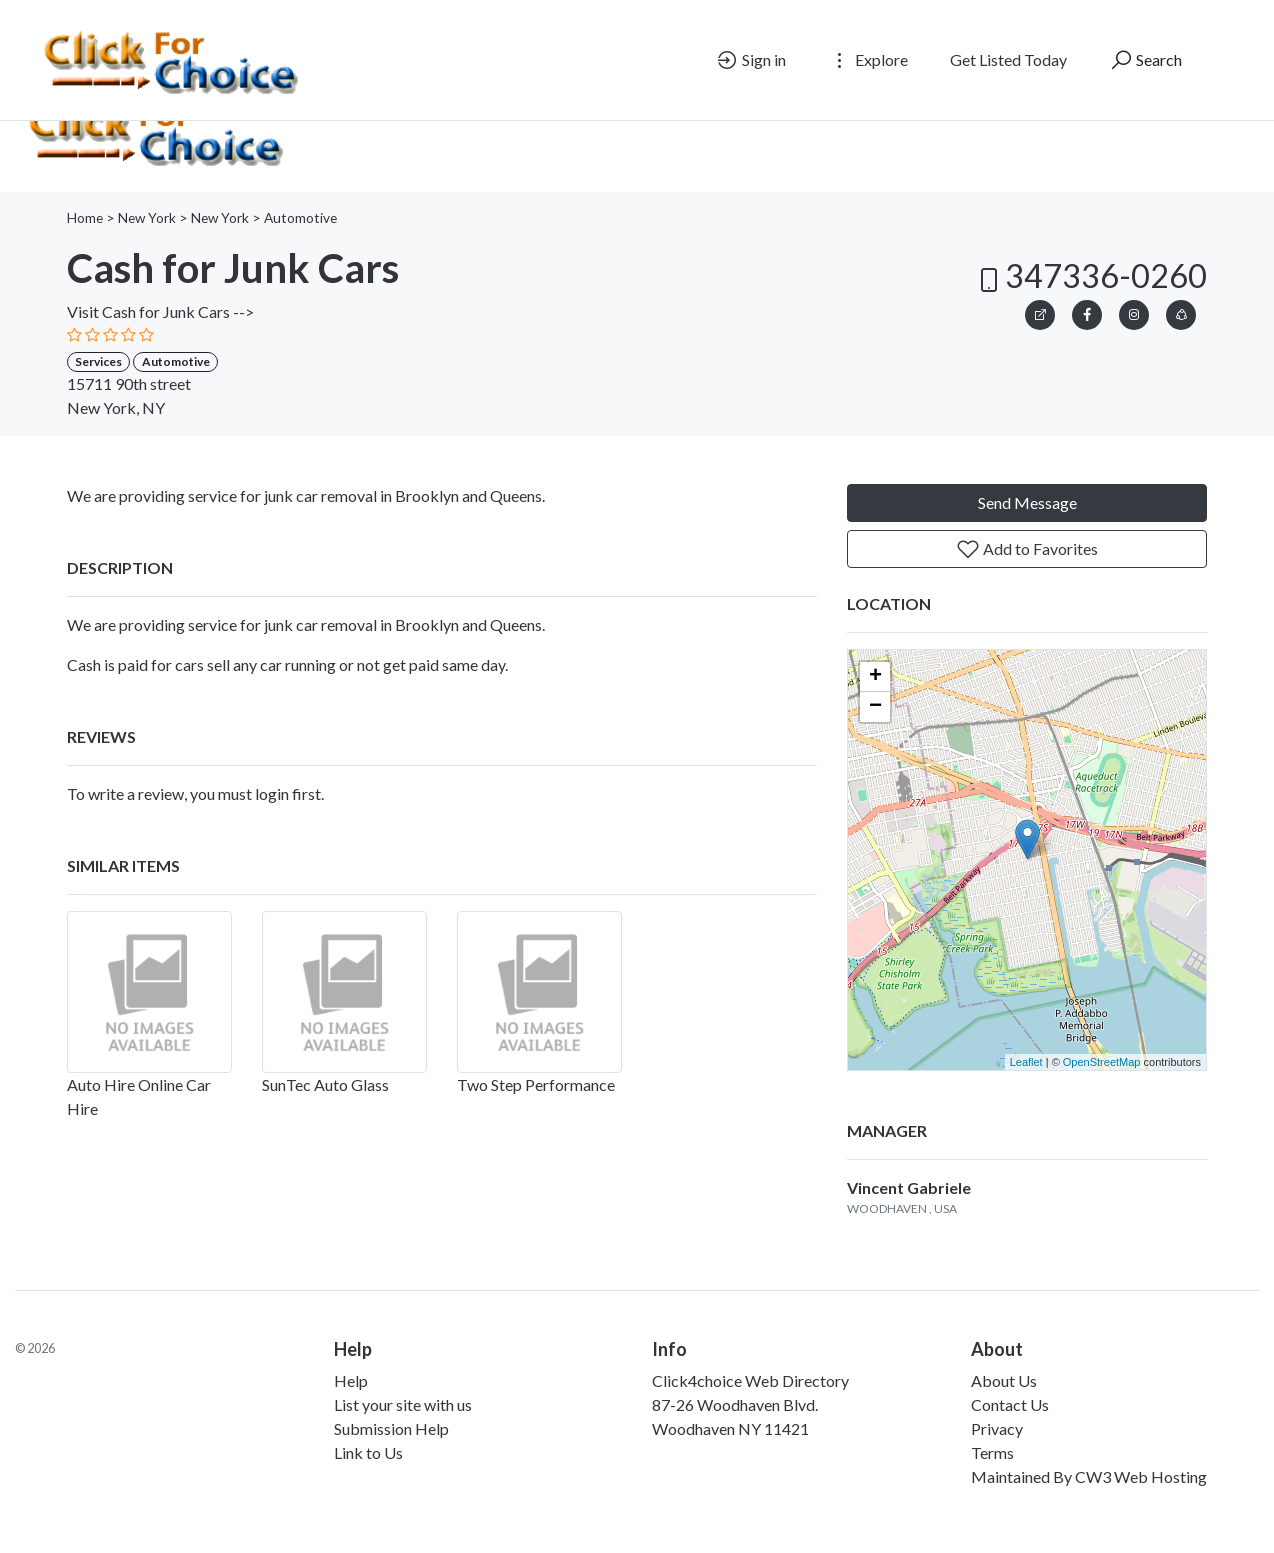 This screenshot has height=1553, width=1274. I want to click on Send Message, so click(1027, 502).